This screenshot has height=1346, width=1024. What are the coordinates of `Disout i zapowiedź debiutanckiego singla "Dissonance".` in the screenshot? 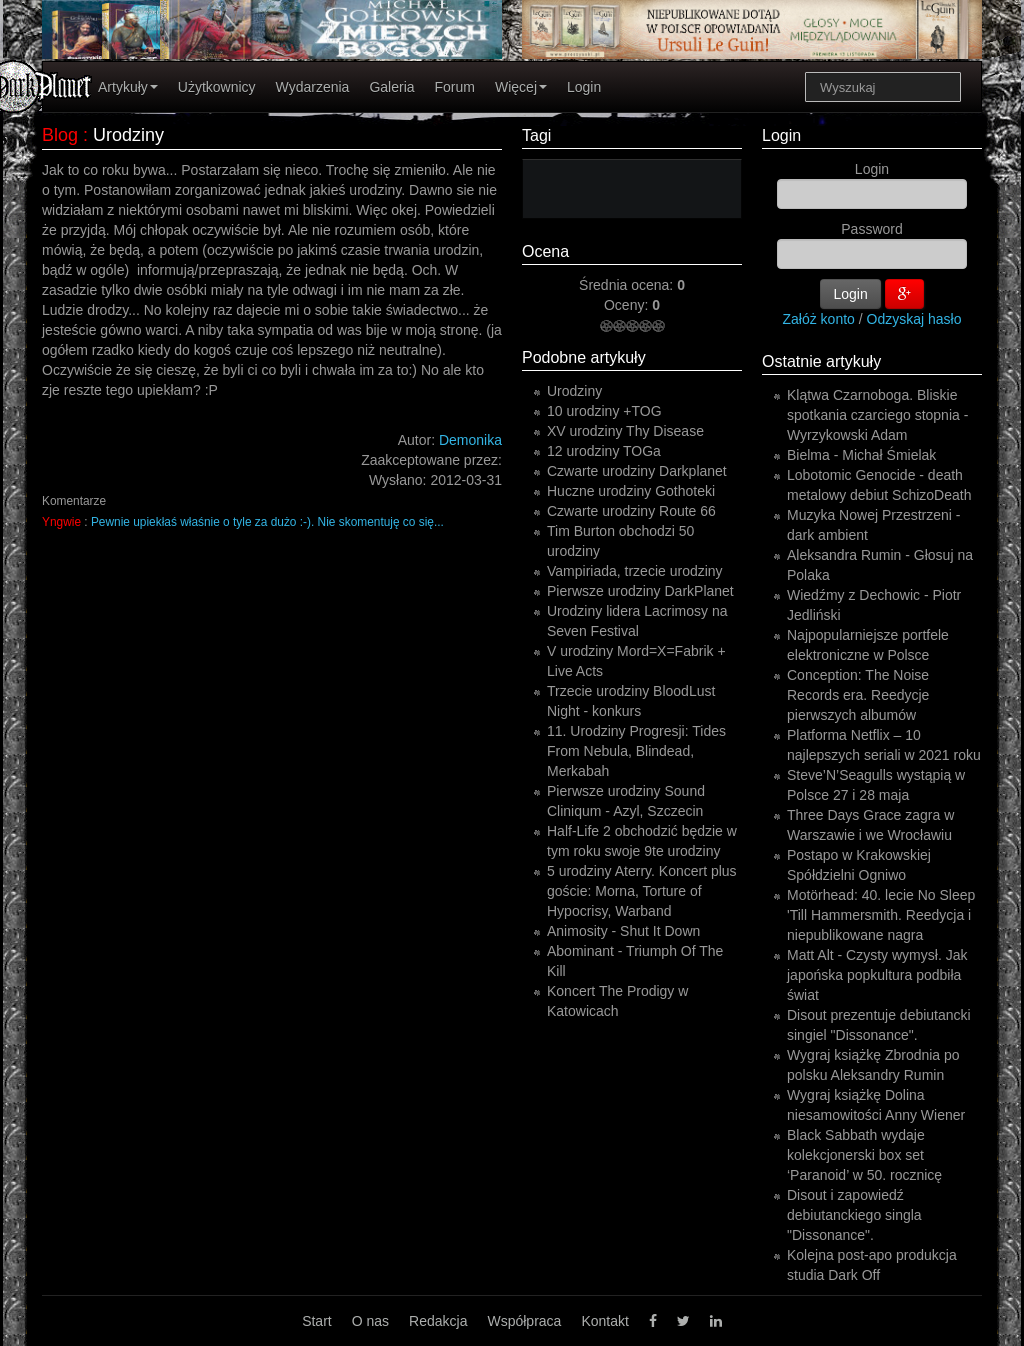 It's located at (854, 1215).